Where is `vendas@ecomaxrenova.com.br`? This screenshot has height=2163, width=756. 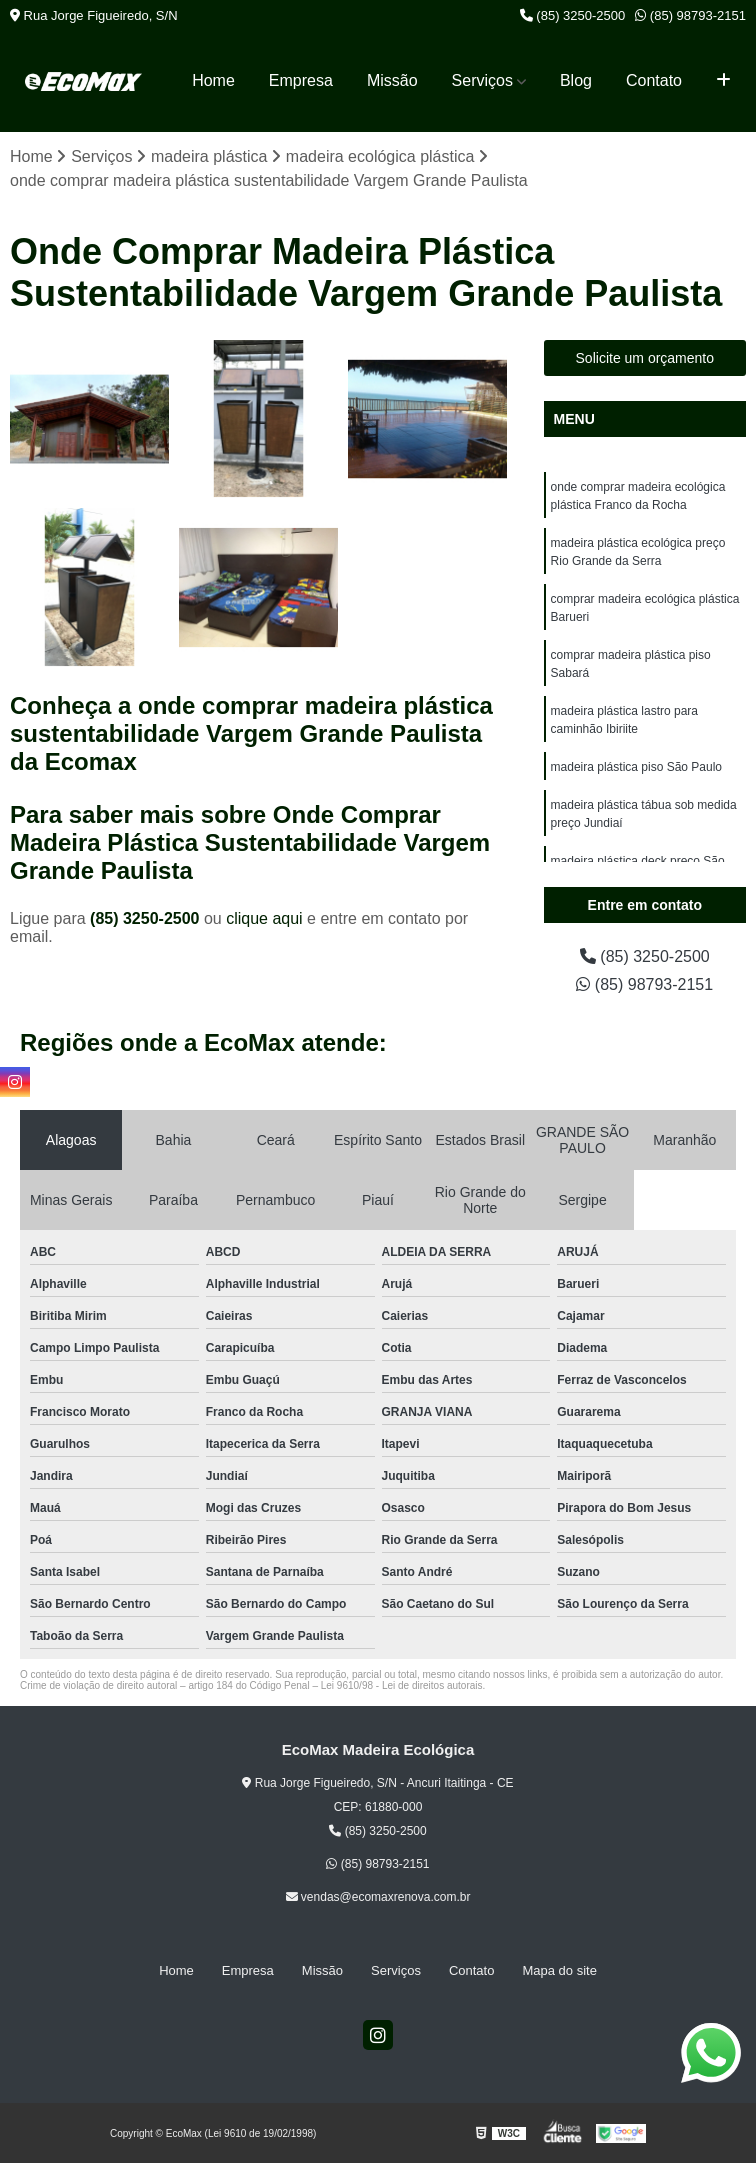
vendas@ecomaxrenova.com.br is located at coordinates (378, 1897).